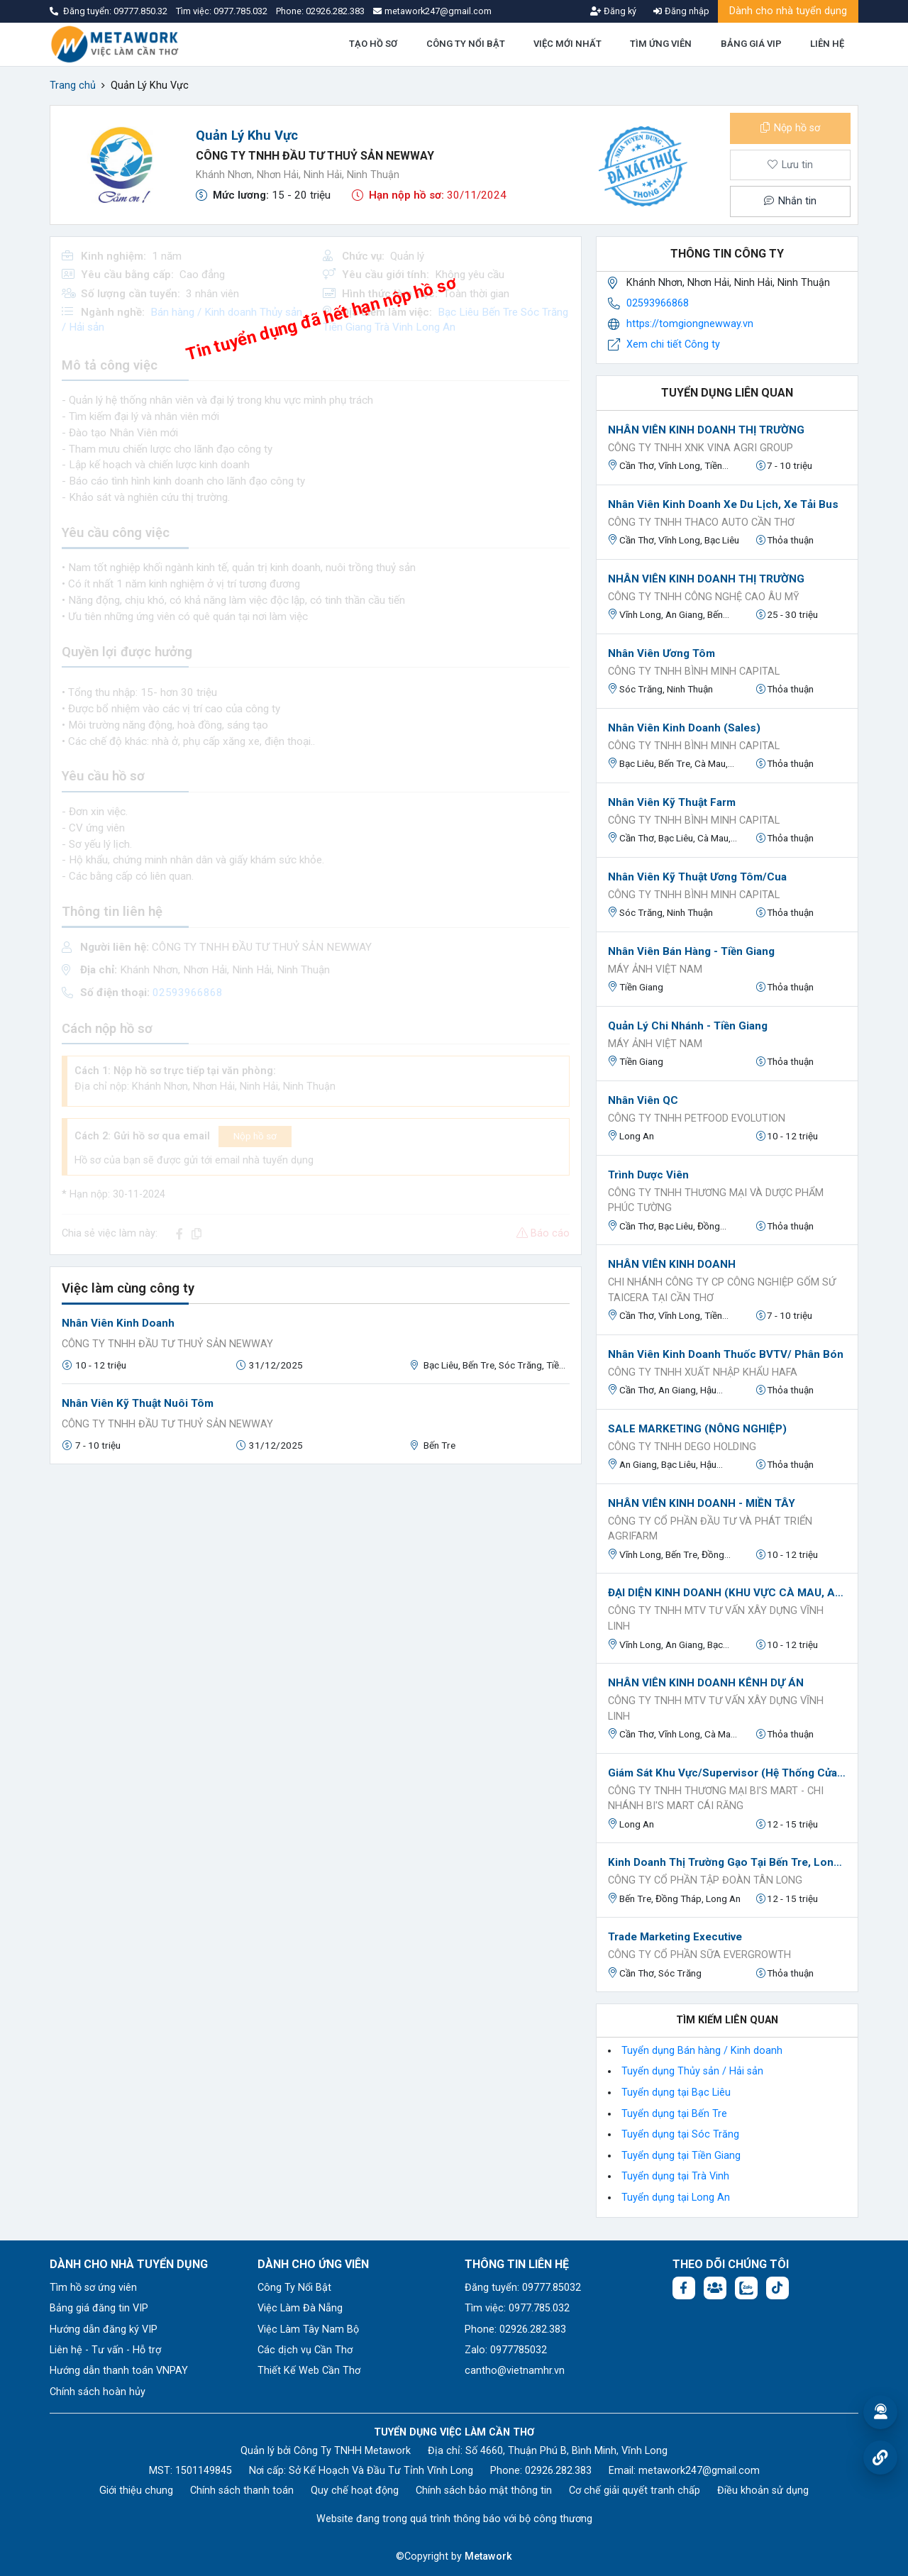 This screenshot has height=2576, width=908. I want to click on CÔNG TY TNHH THƯƠNG MẠI VÀ DƯỢC PHẨM PHÚC TƯỜNG, so click(716, 1201).